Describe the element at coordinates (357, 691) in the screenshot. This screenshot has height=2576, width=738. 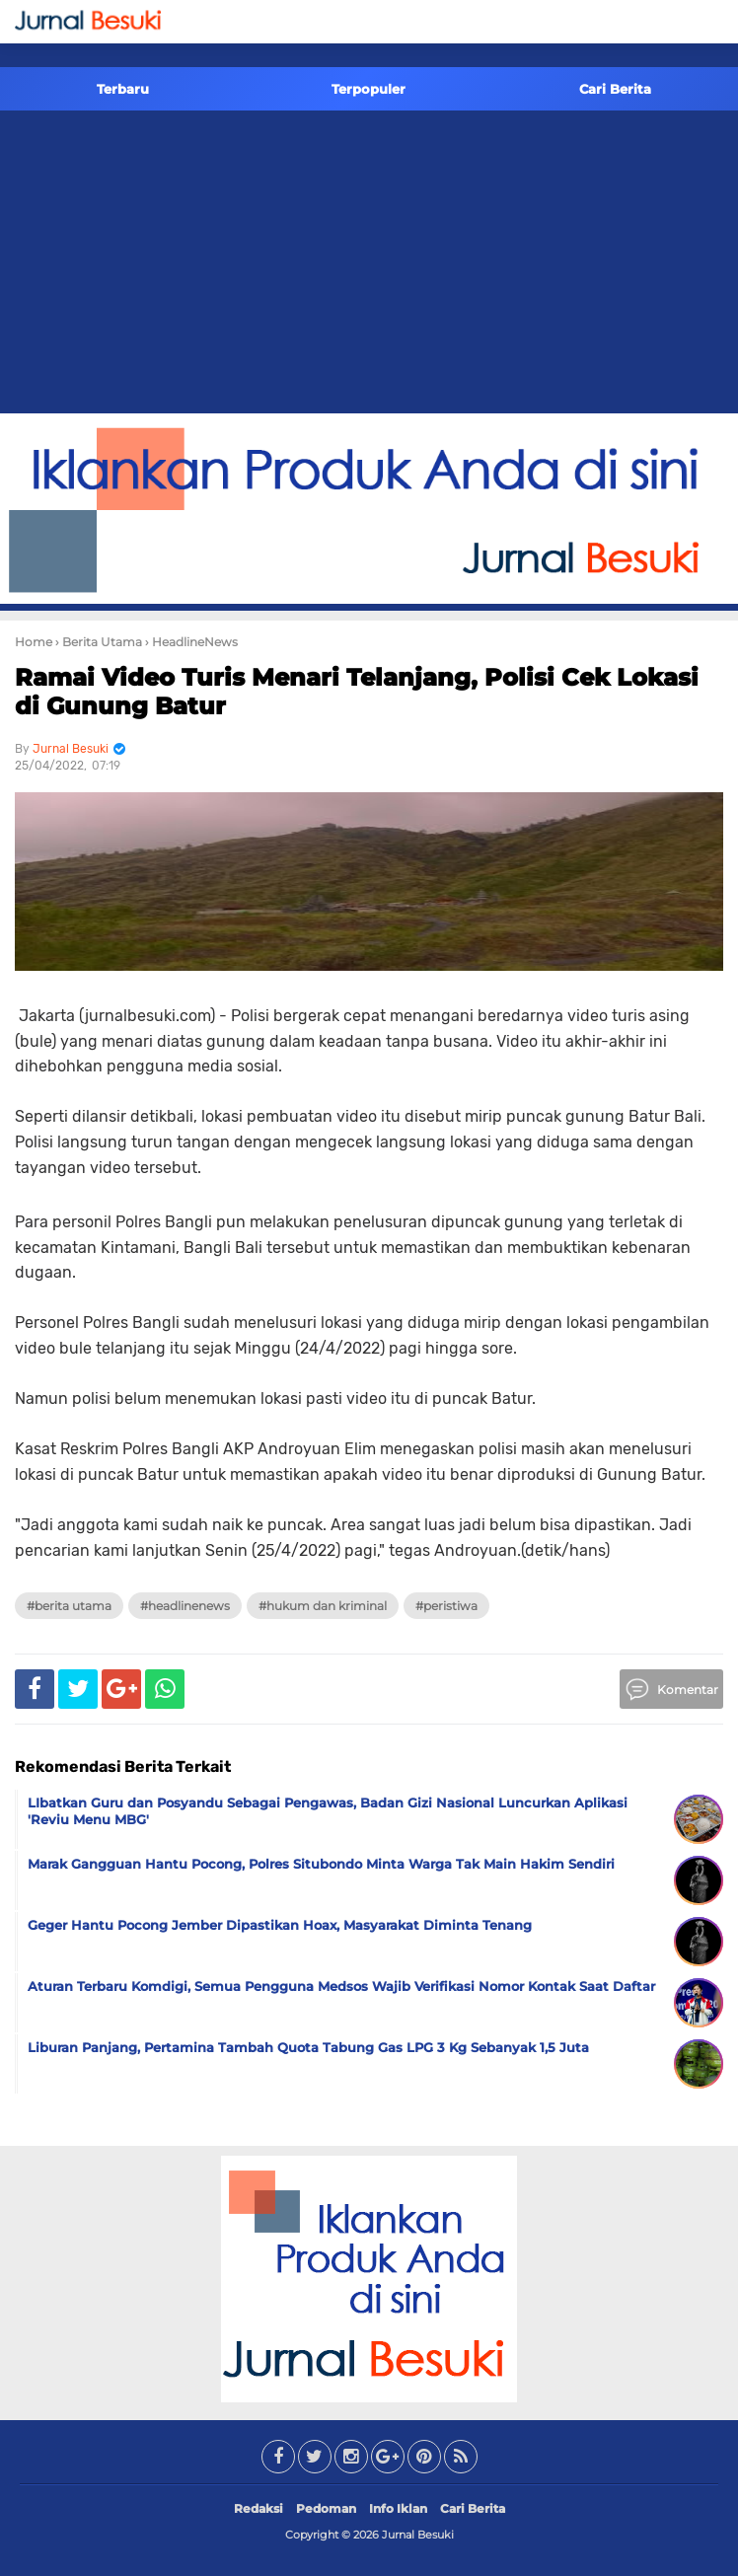
I see `Ramai Video Turis Menari Telanjang, Polisi Cek Lokasi di Gunung Batur` at that location.